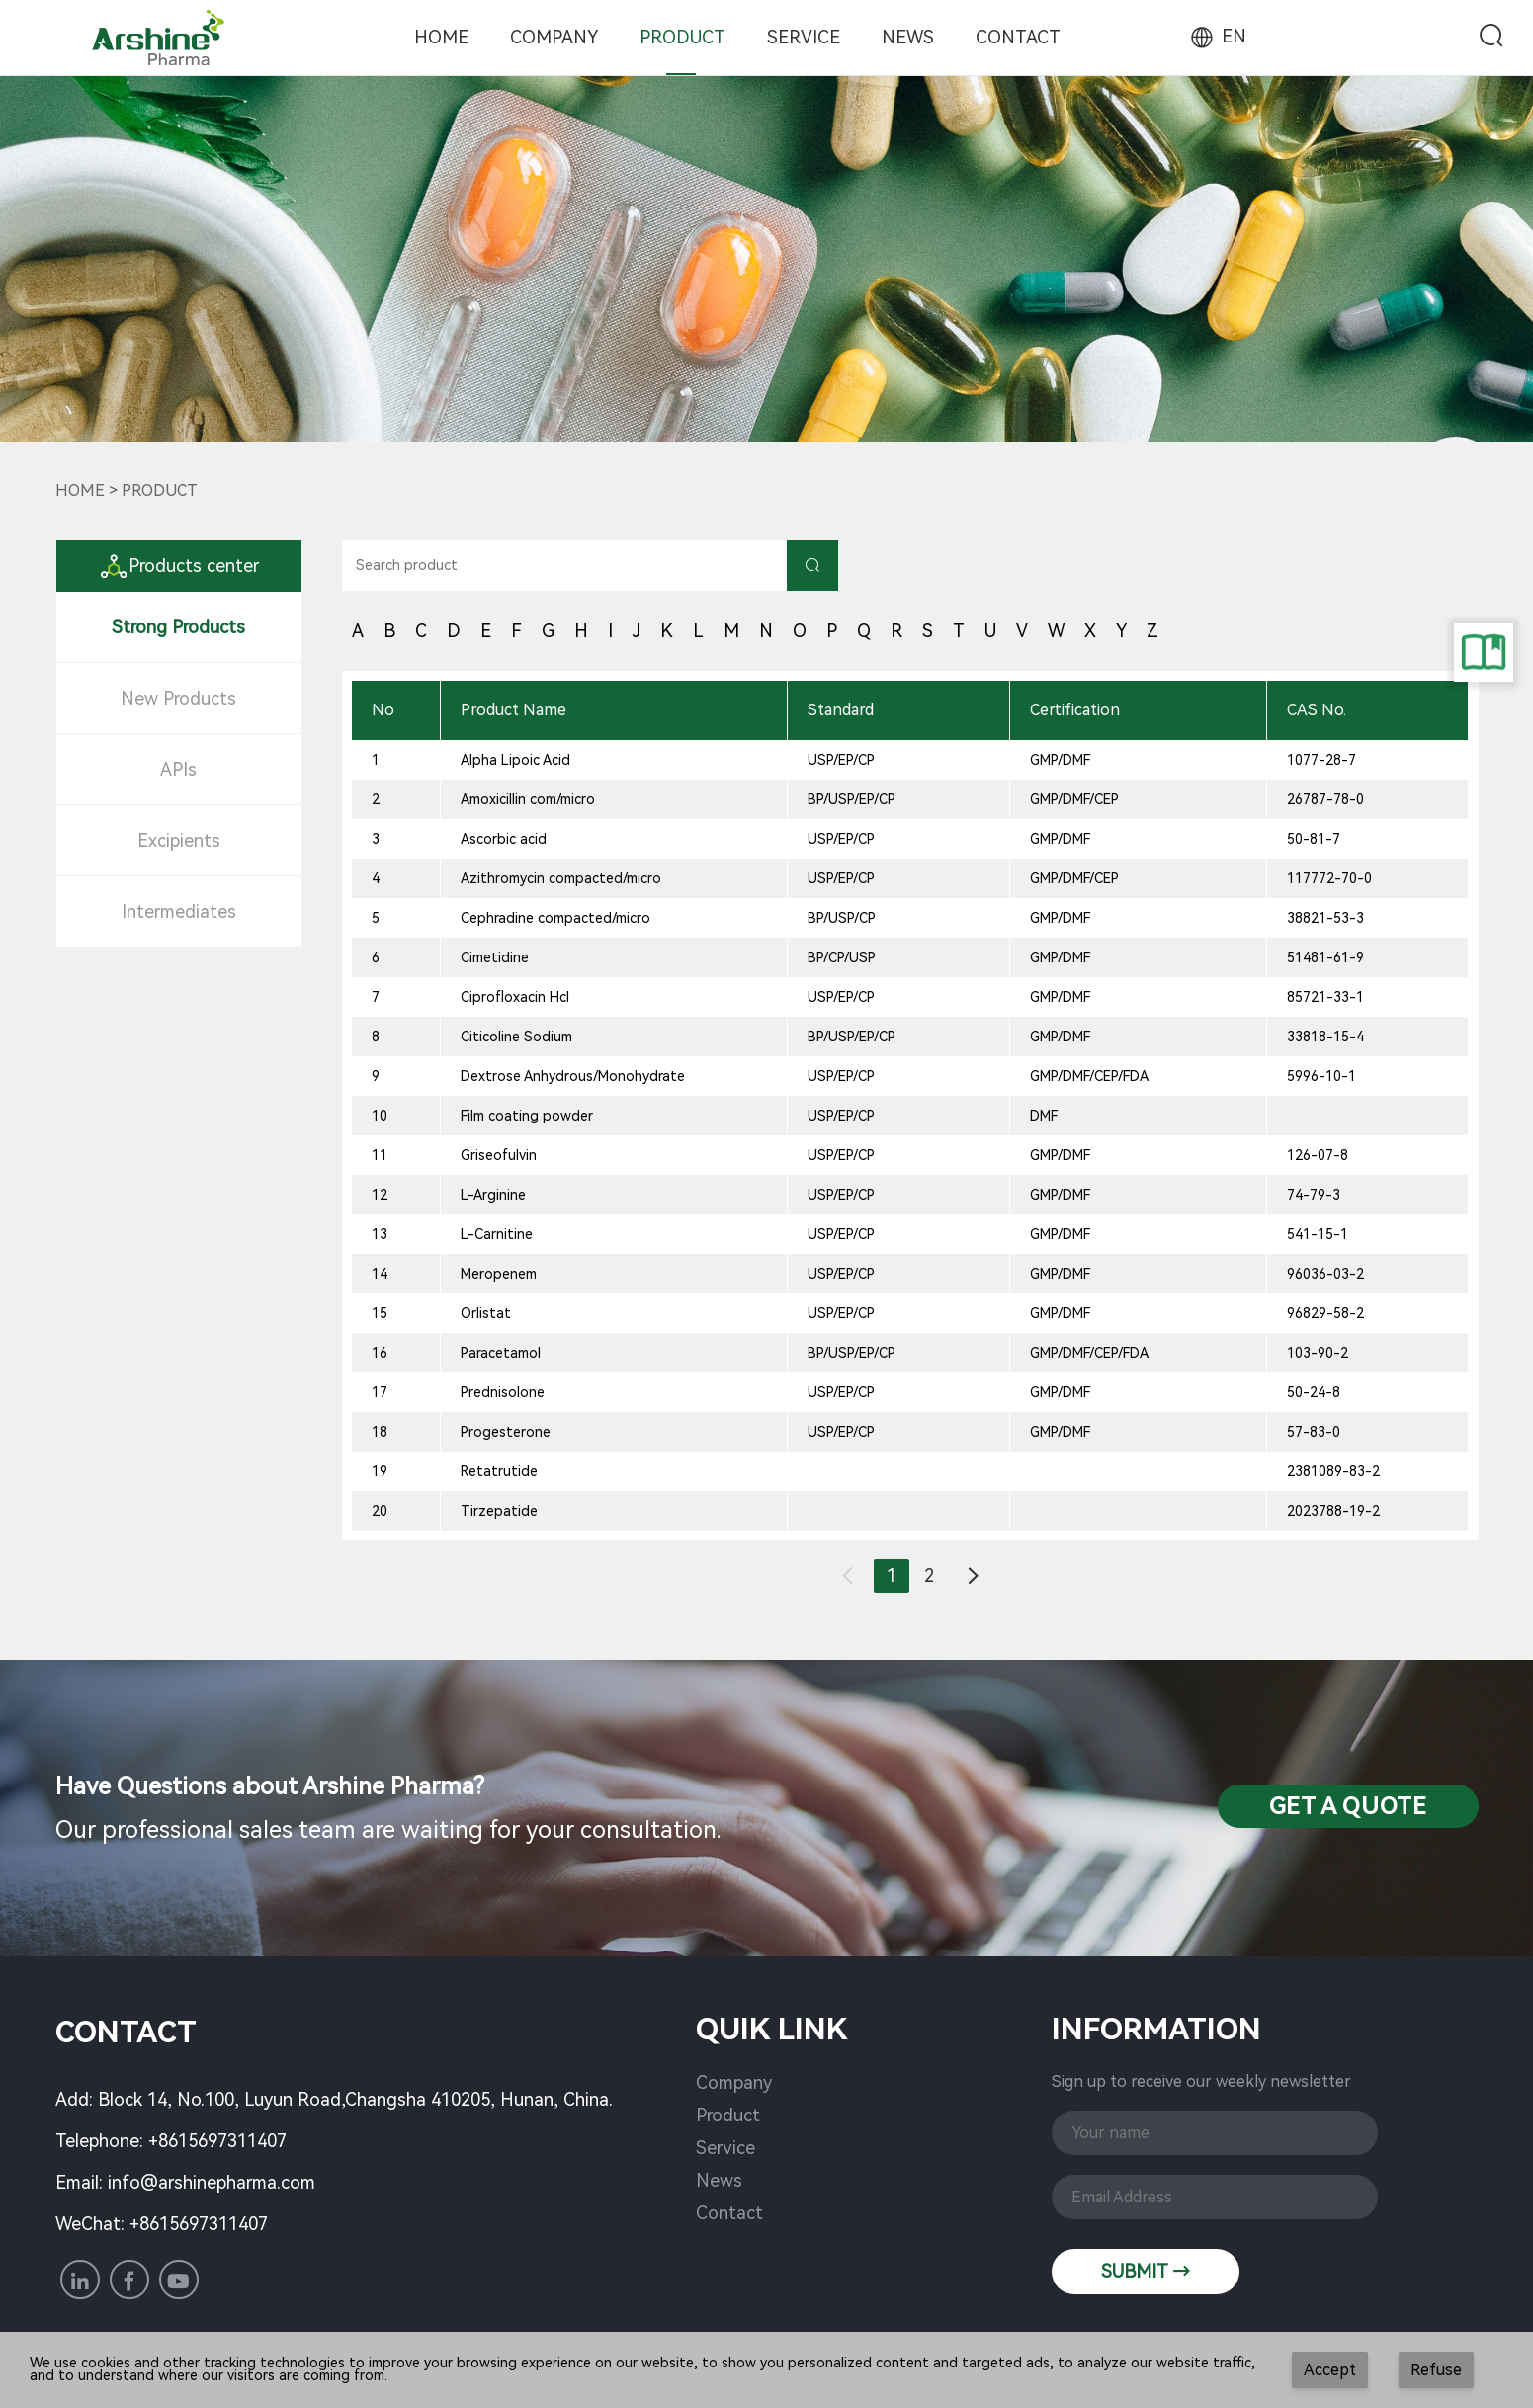 The height and width of the screenshot is (2408, 1533). What do you see at coordinates (503, 1392) in the screenshot?
I see `Prednisolone` at bounding box center [503, 1392].